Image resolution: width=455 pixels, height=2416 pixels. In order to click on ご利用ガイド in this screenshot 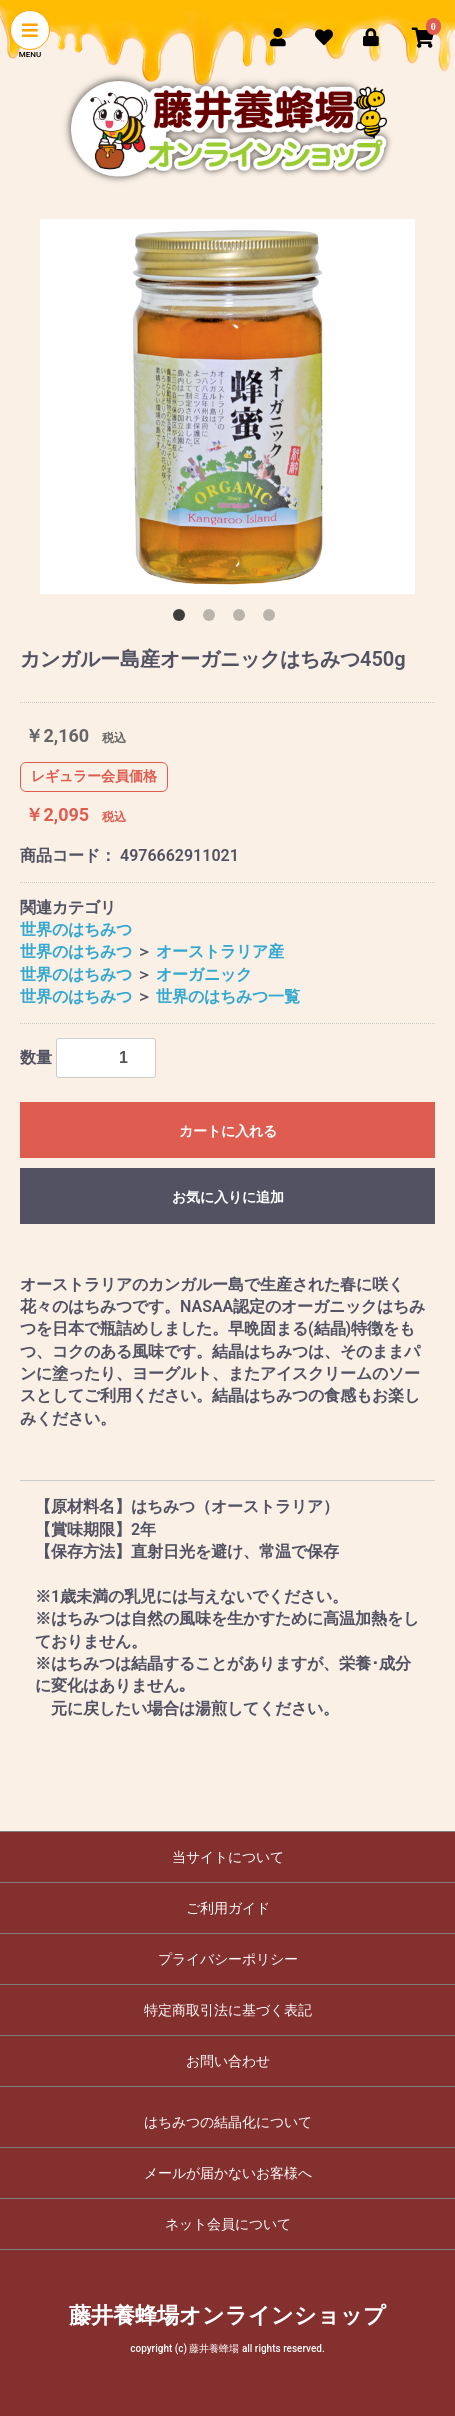, I will do `click(228, 1908)`.